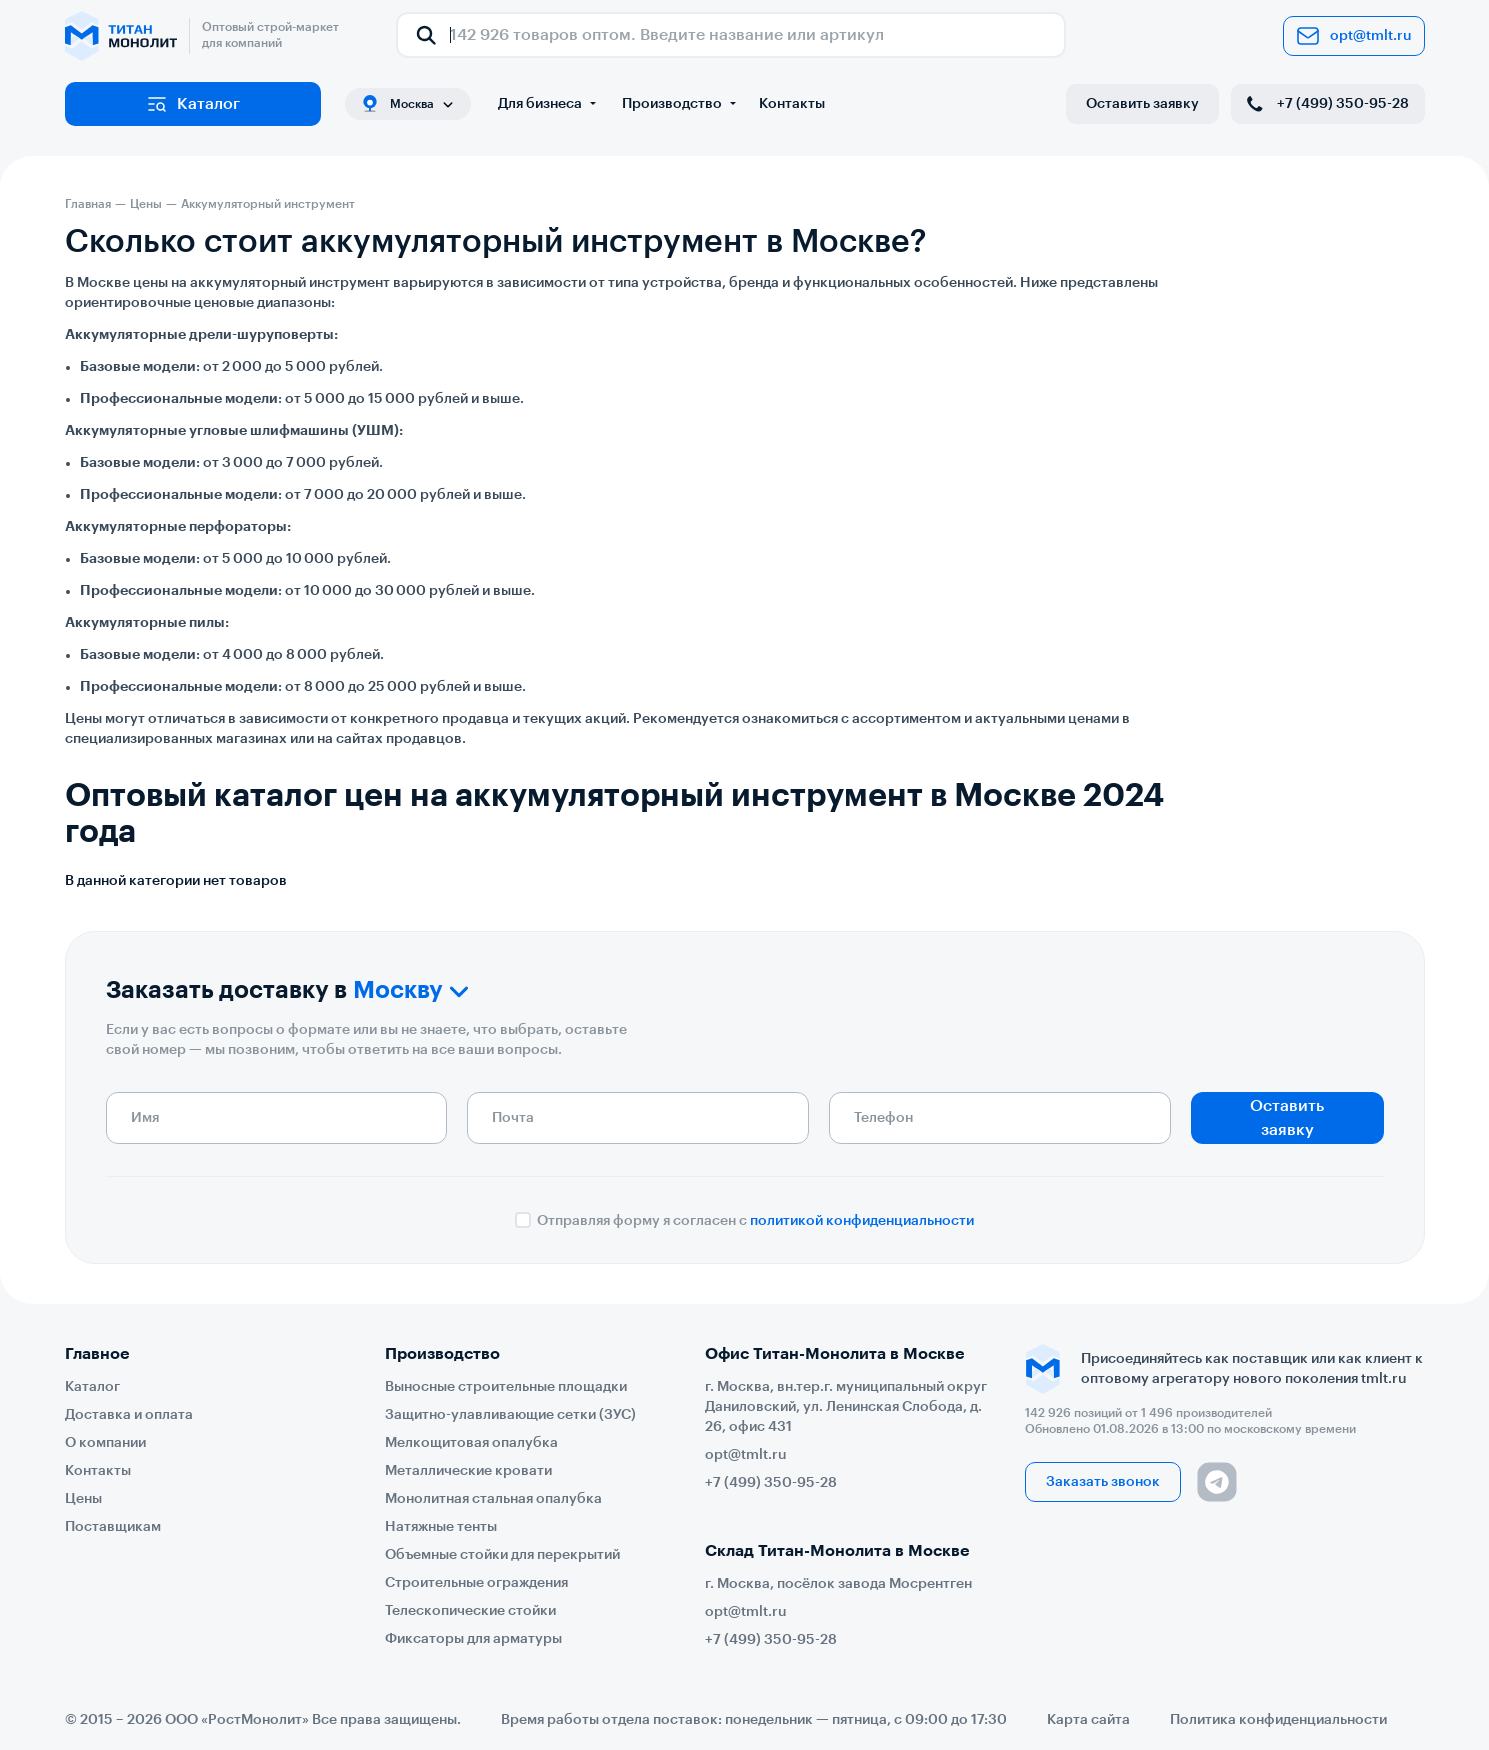  What do you see at coordinates (493, 1499) in the screenshot?
I see `Монолитная стальная опалубка` at bounding box center [493, 1499].